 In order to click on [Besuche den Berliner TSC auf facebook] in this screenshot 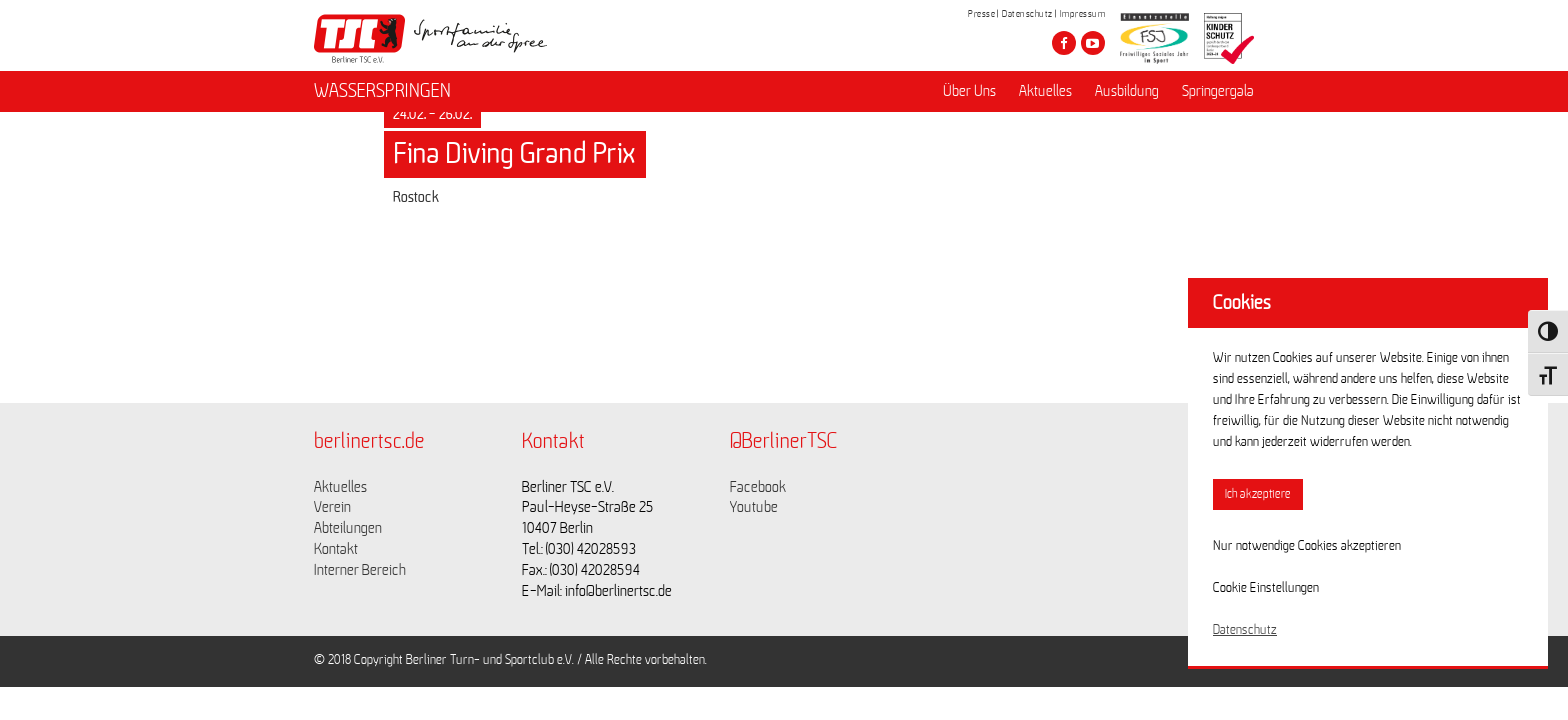, I will do `click(1064, 43)`.